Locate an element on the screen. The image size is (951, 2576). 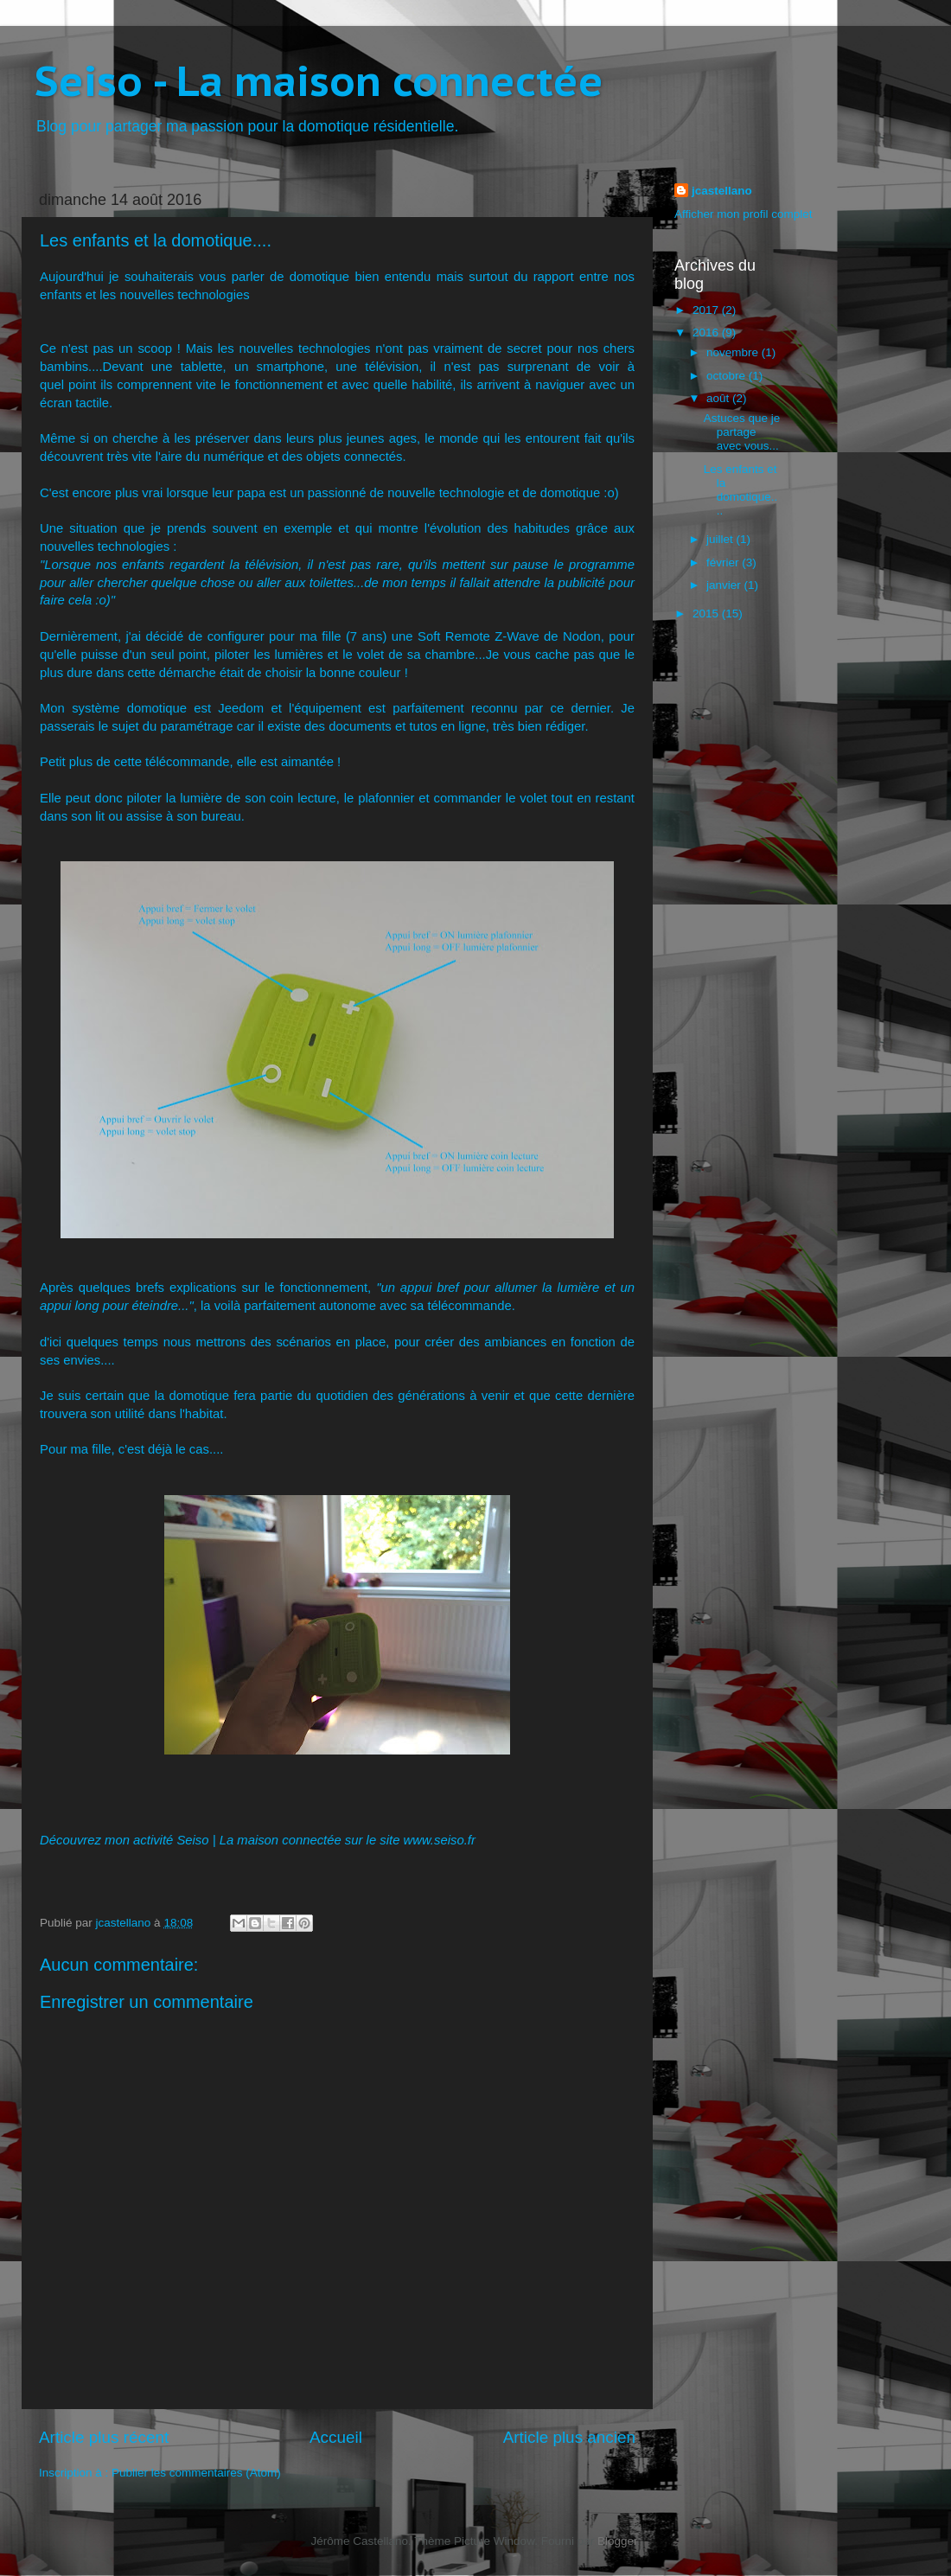
www.seiso.fr is located at coordinates (440, 1840).